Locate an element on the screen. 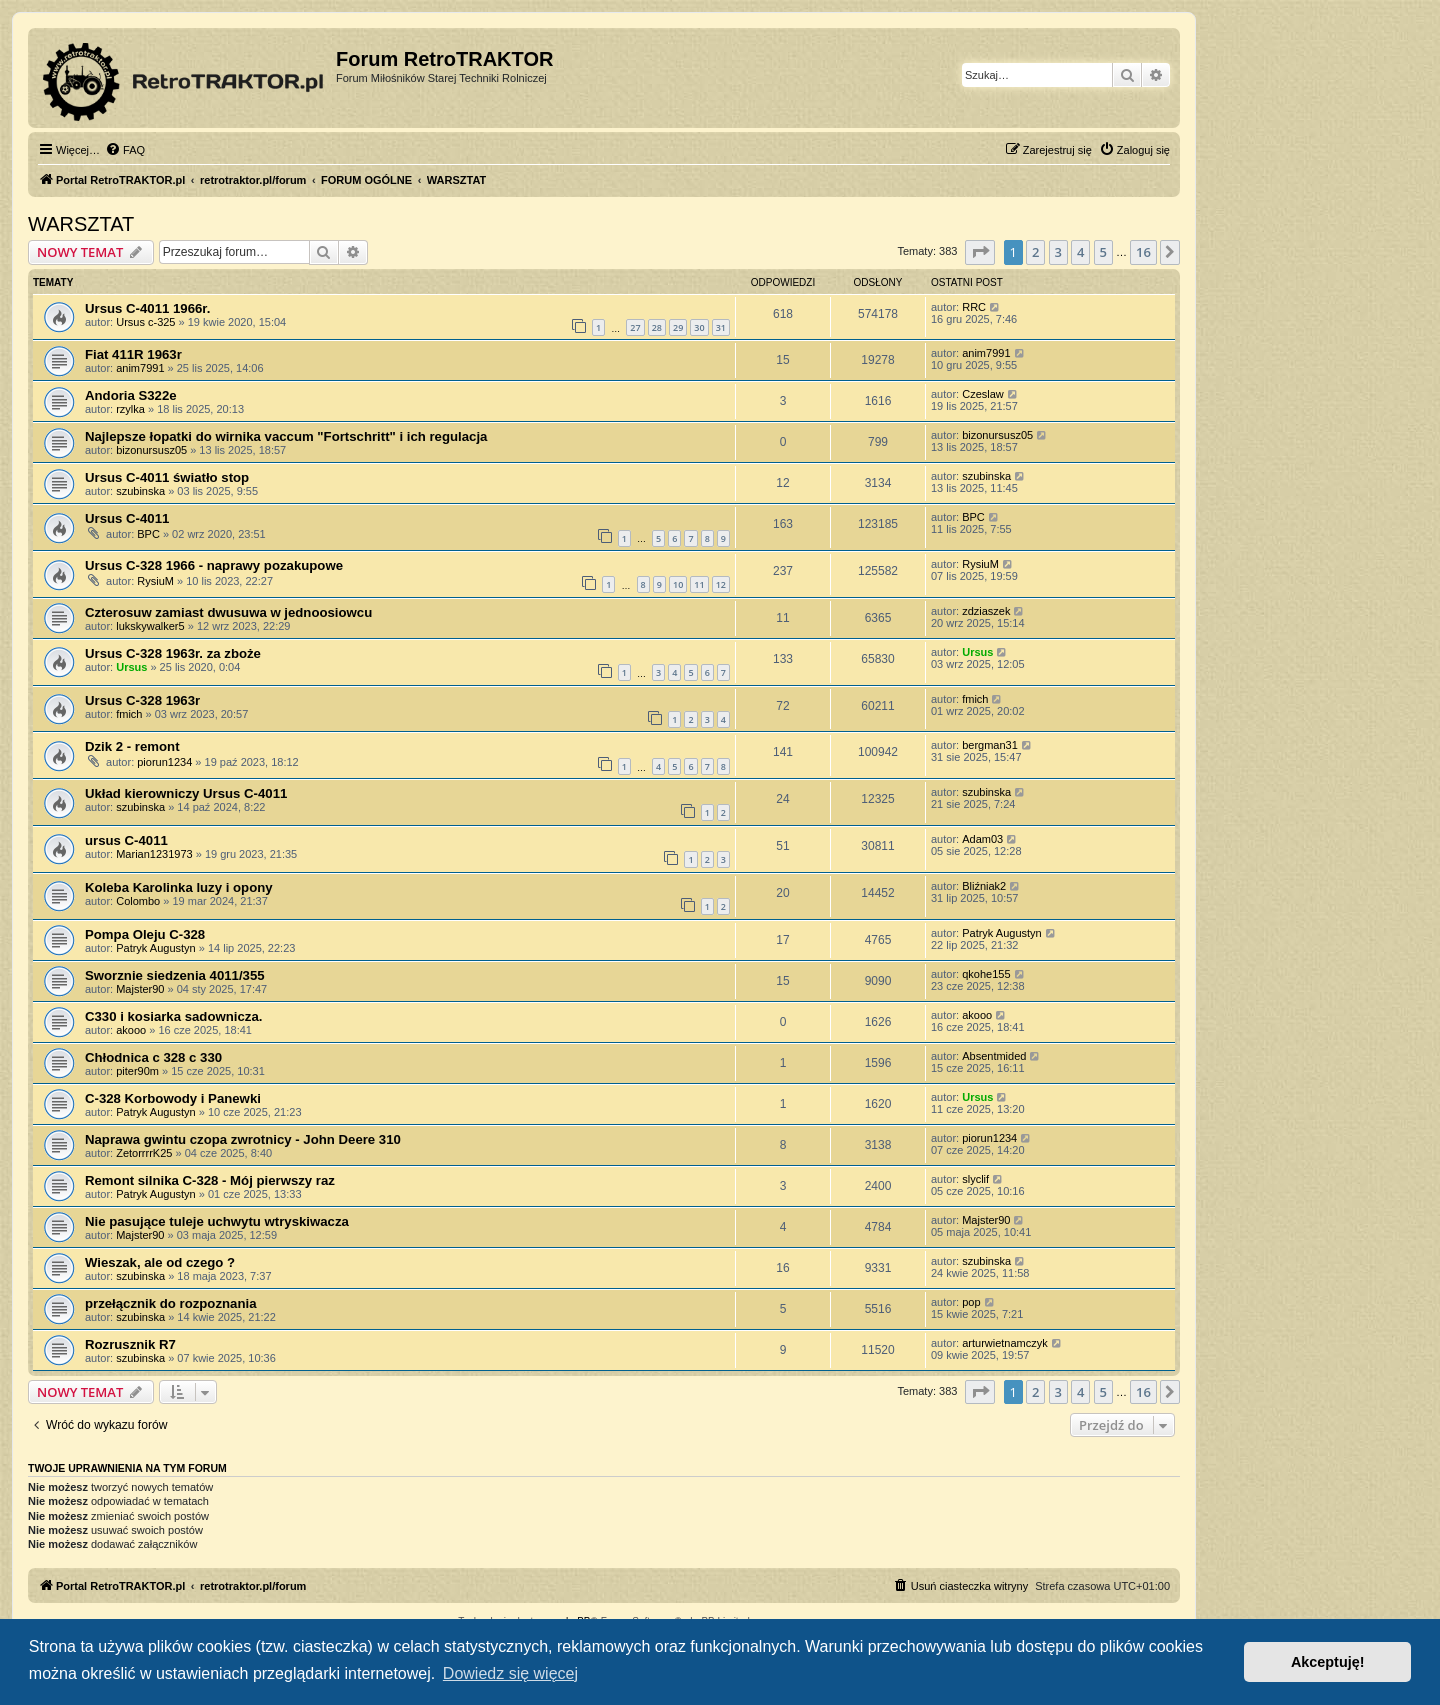  rzylka is located at coordinates (130, 409).